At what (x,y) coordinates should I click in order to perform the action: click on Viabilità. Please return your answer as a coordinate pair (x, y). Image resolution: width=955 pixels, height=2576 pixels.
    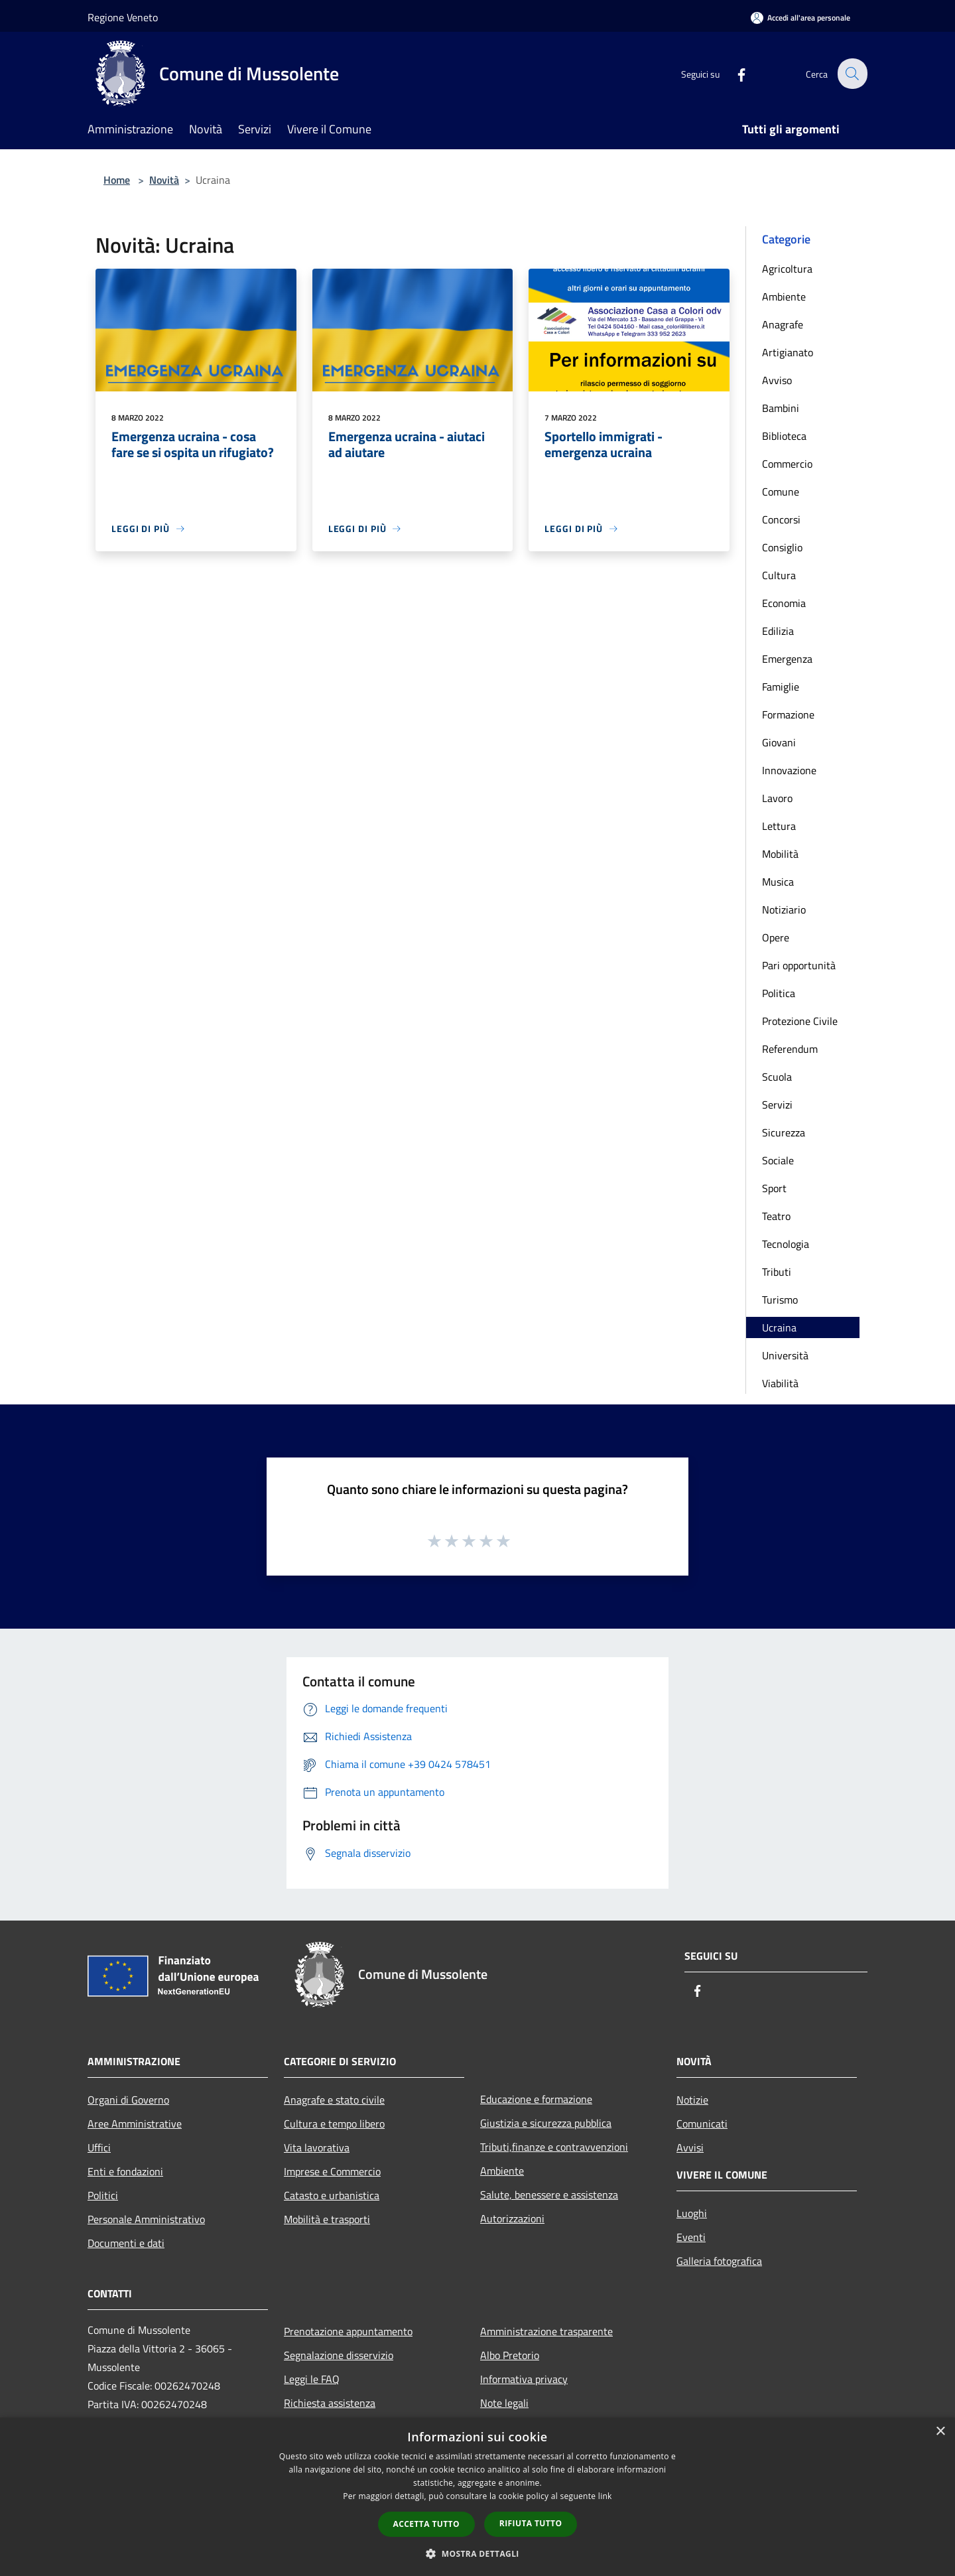
    Looking at the image, I should click on (780, 1383).